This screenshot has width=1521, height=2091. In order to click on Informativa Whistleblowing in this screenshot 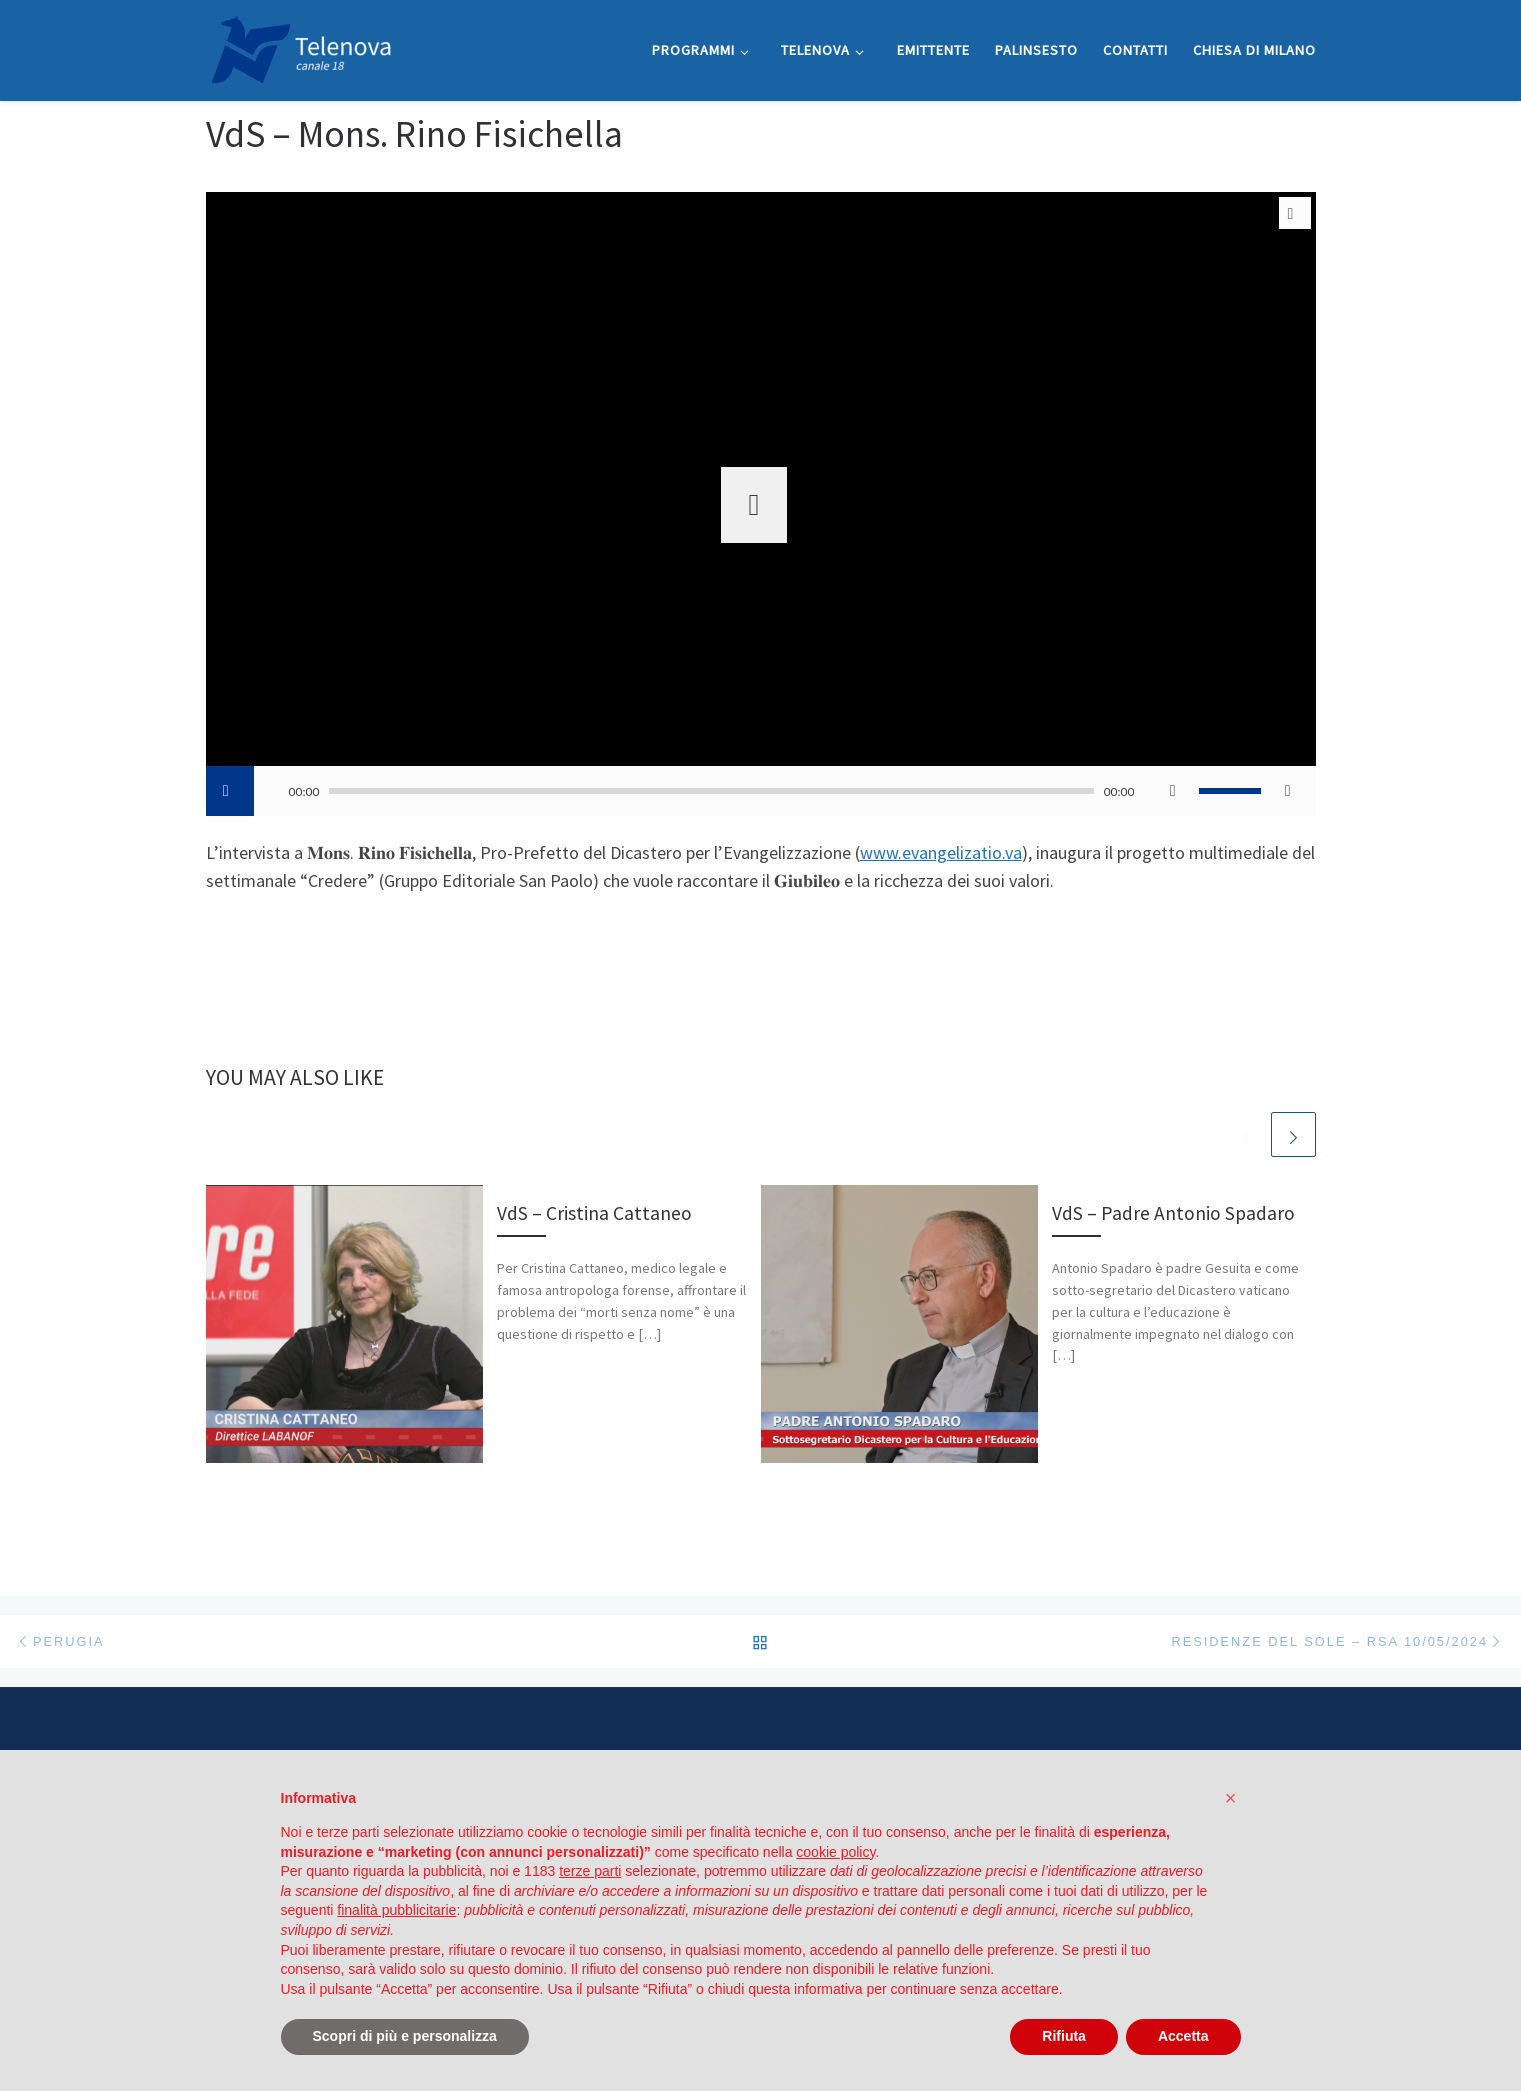, I will do `click(749, 1924)`.